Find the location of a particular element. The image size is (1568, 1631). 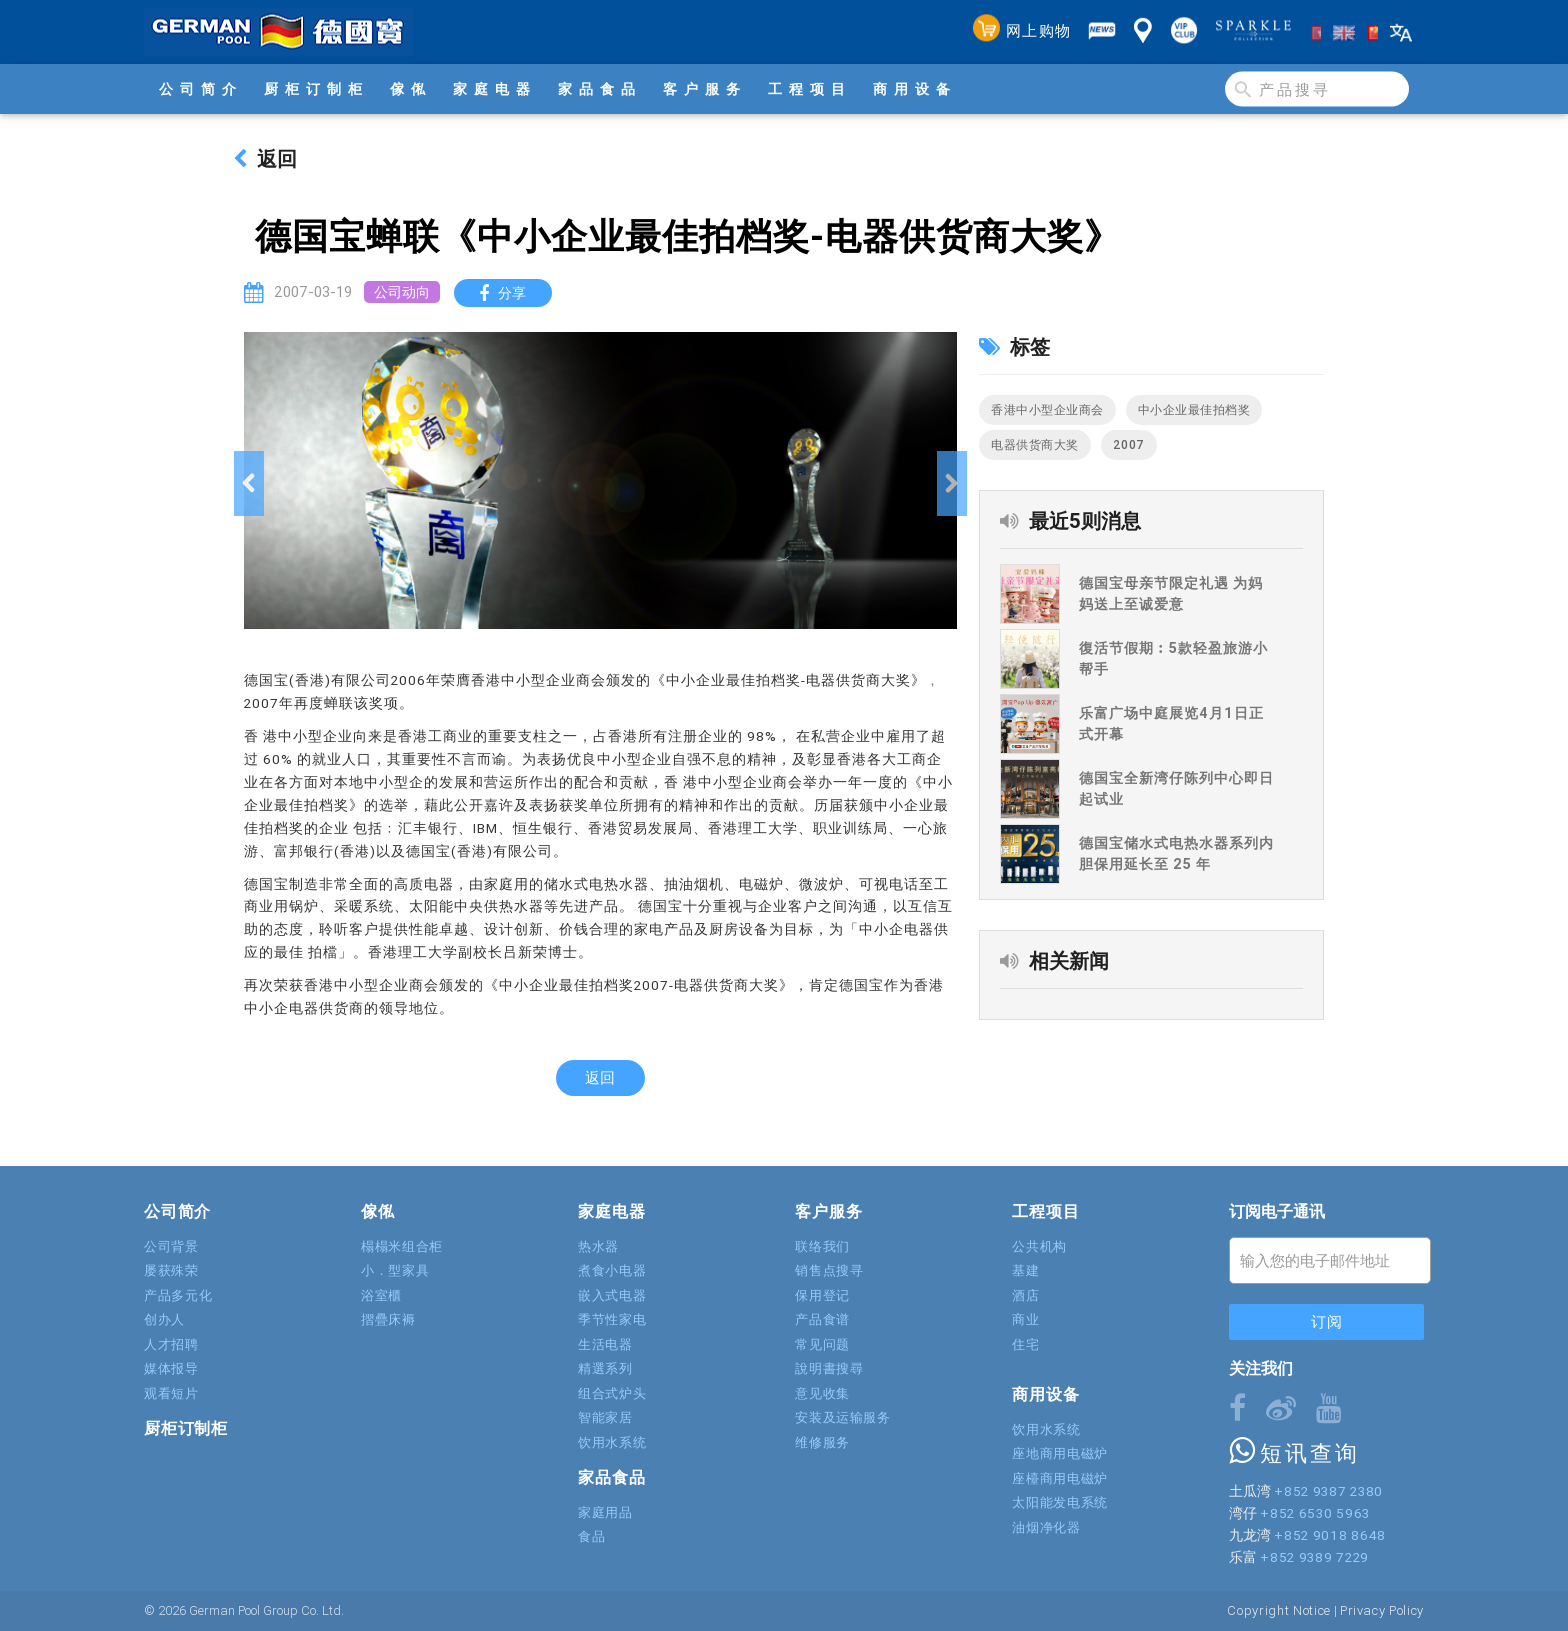

屡获殊荣 is located at coordinates (171, 1270).